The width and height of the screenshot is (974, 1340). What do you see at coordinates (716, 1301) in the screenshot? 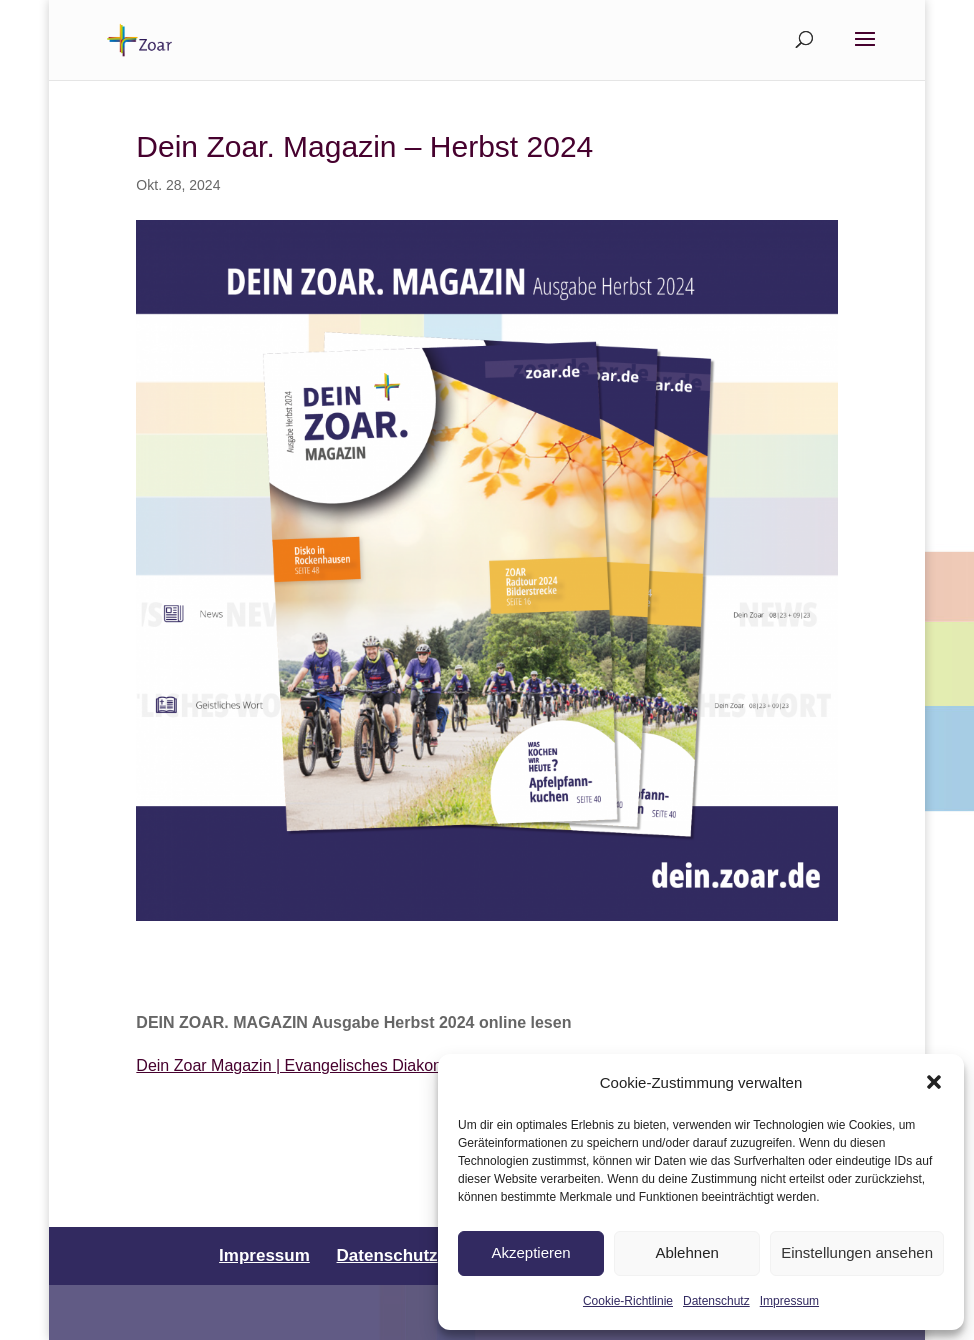
I see `Datenschutz` at bounding box center [716, 1301].